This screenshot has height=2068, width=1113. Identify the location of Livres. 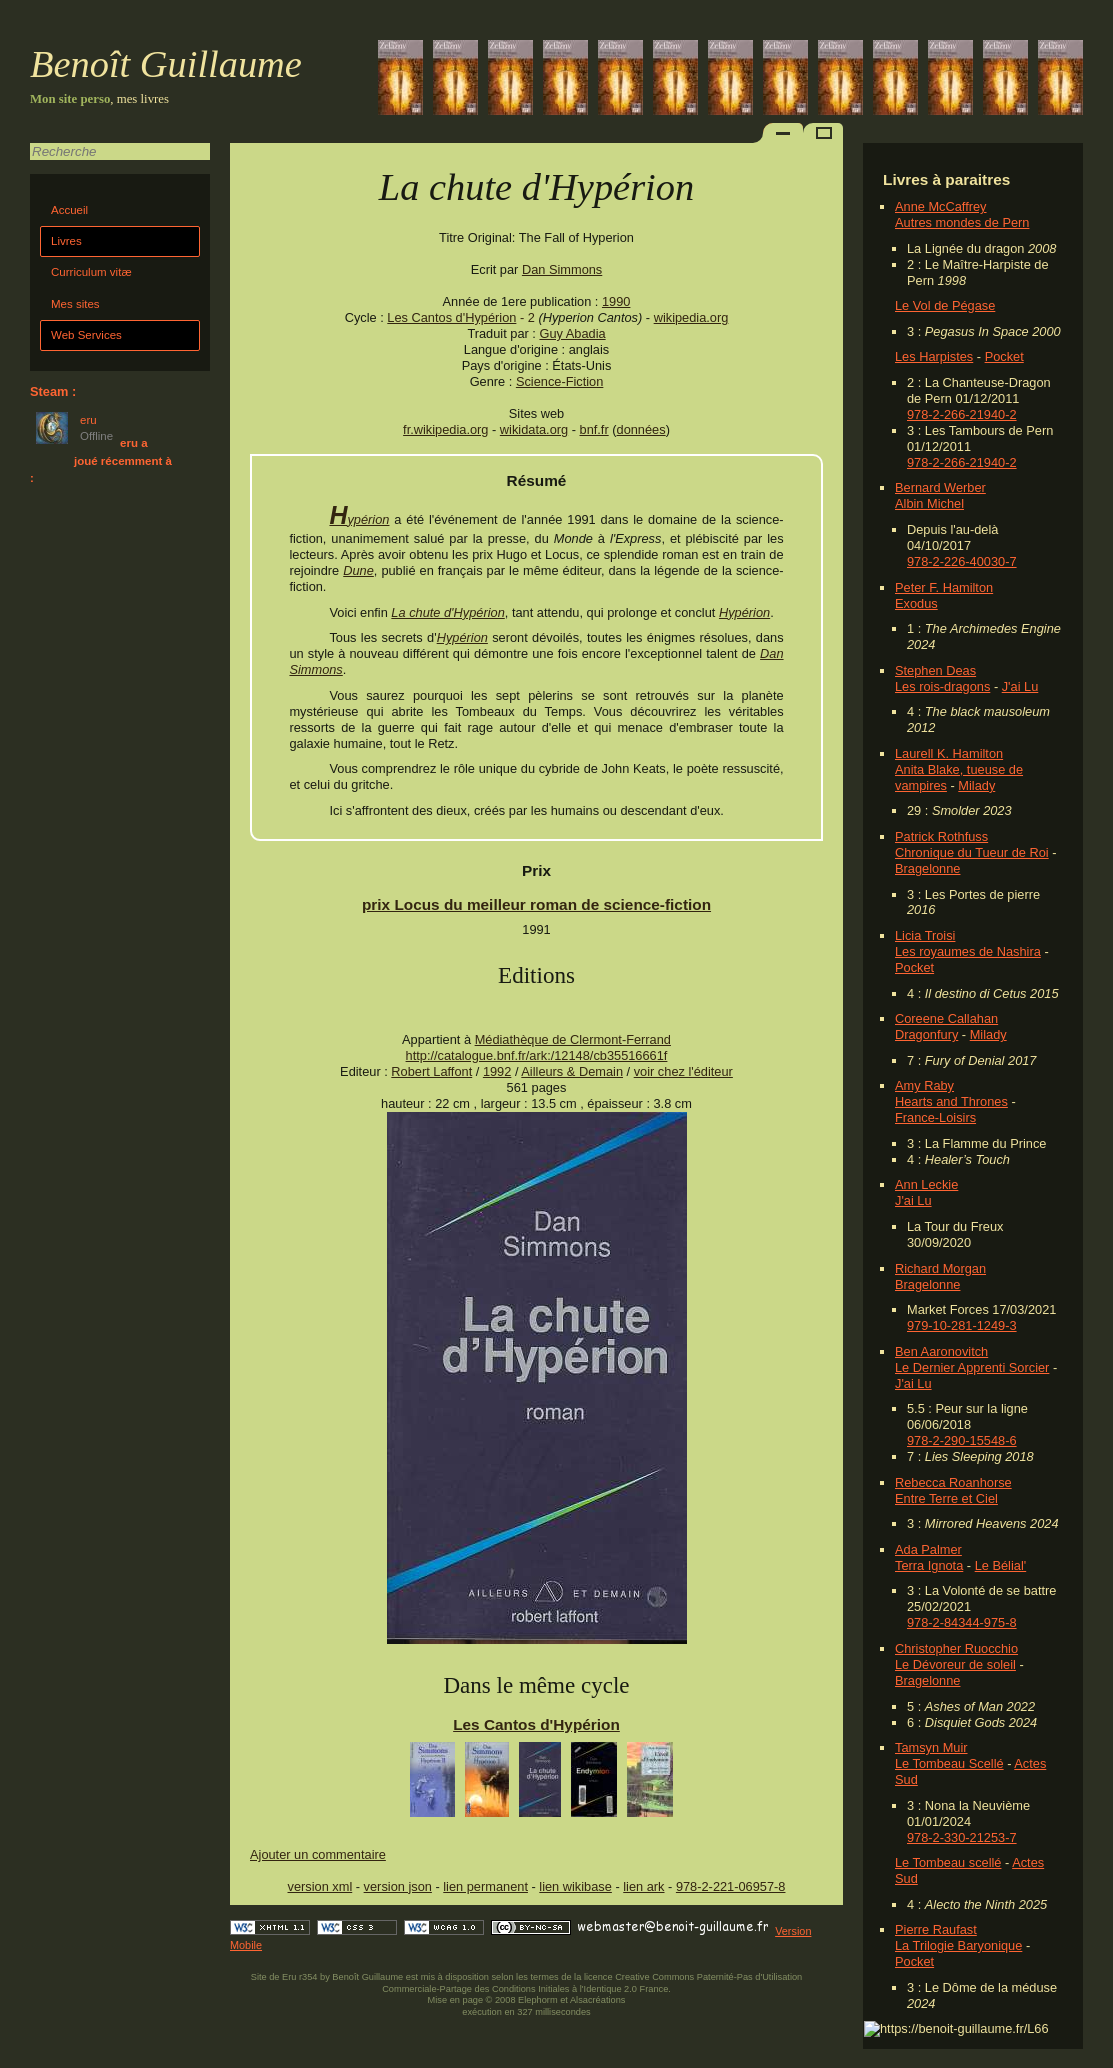
(66, 241).